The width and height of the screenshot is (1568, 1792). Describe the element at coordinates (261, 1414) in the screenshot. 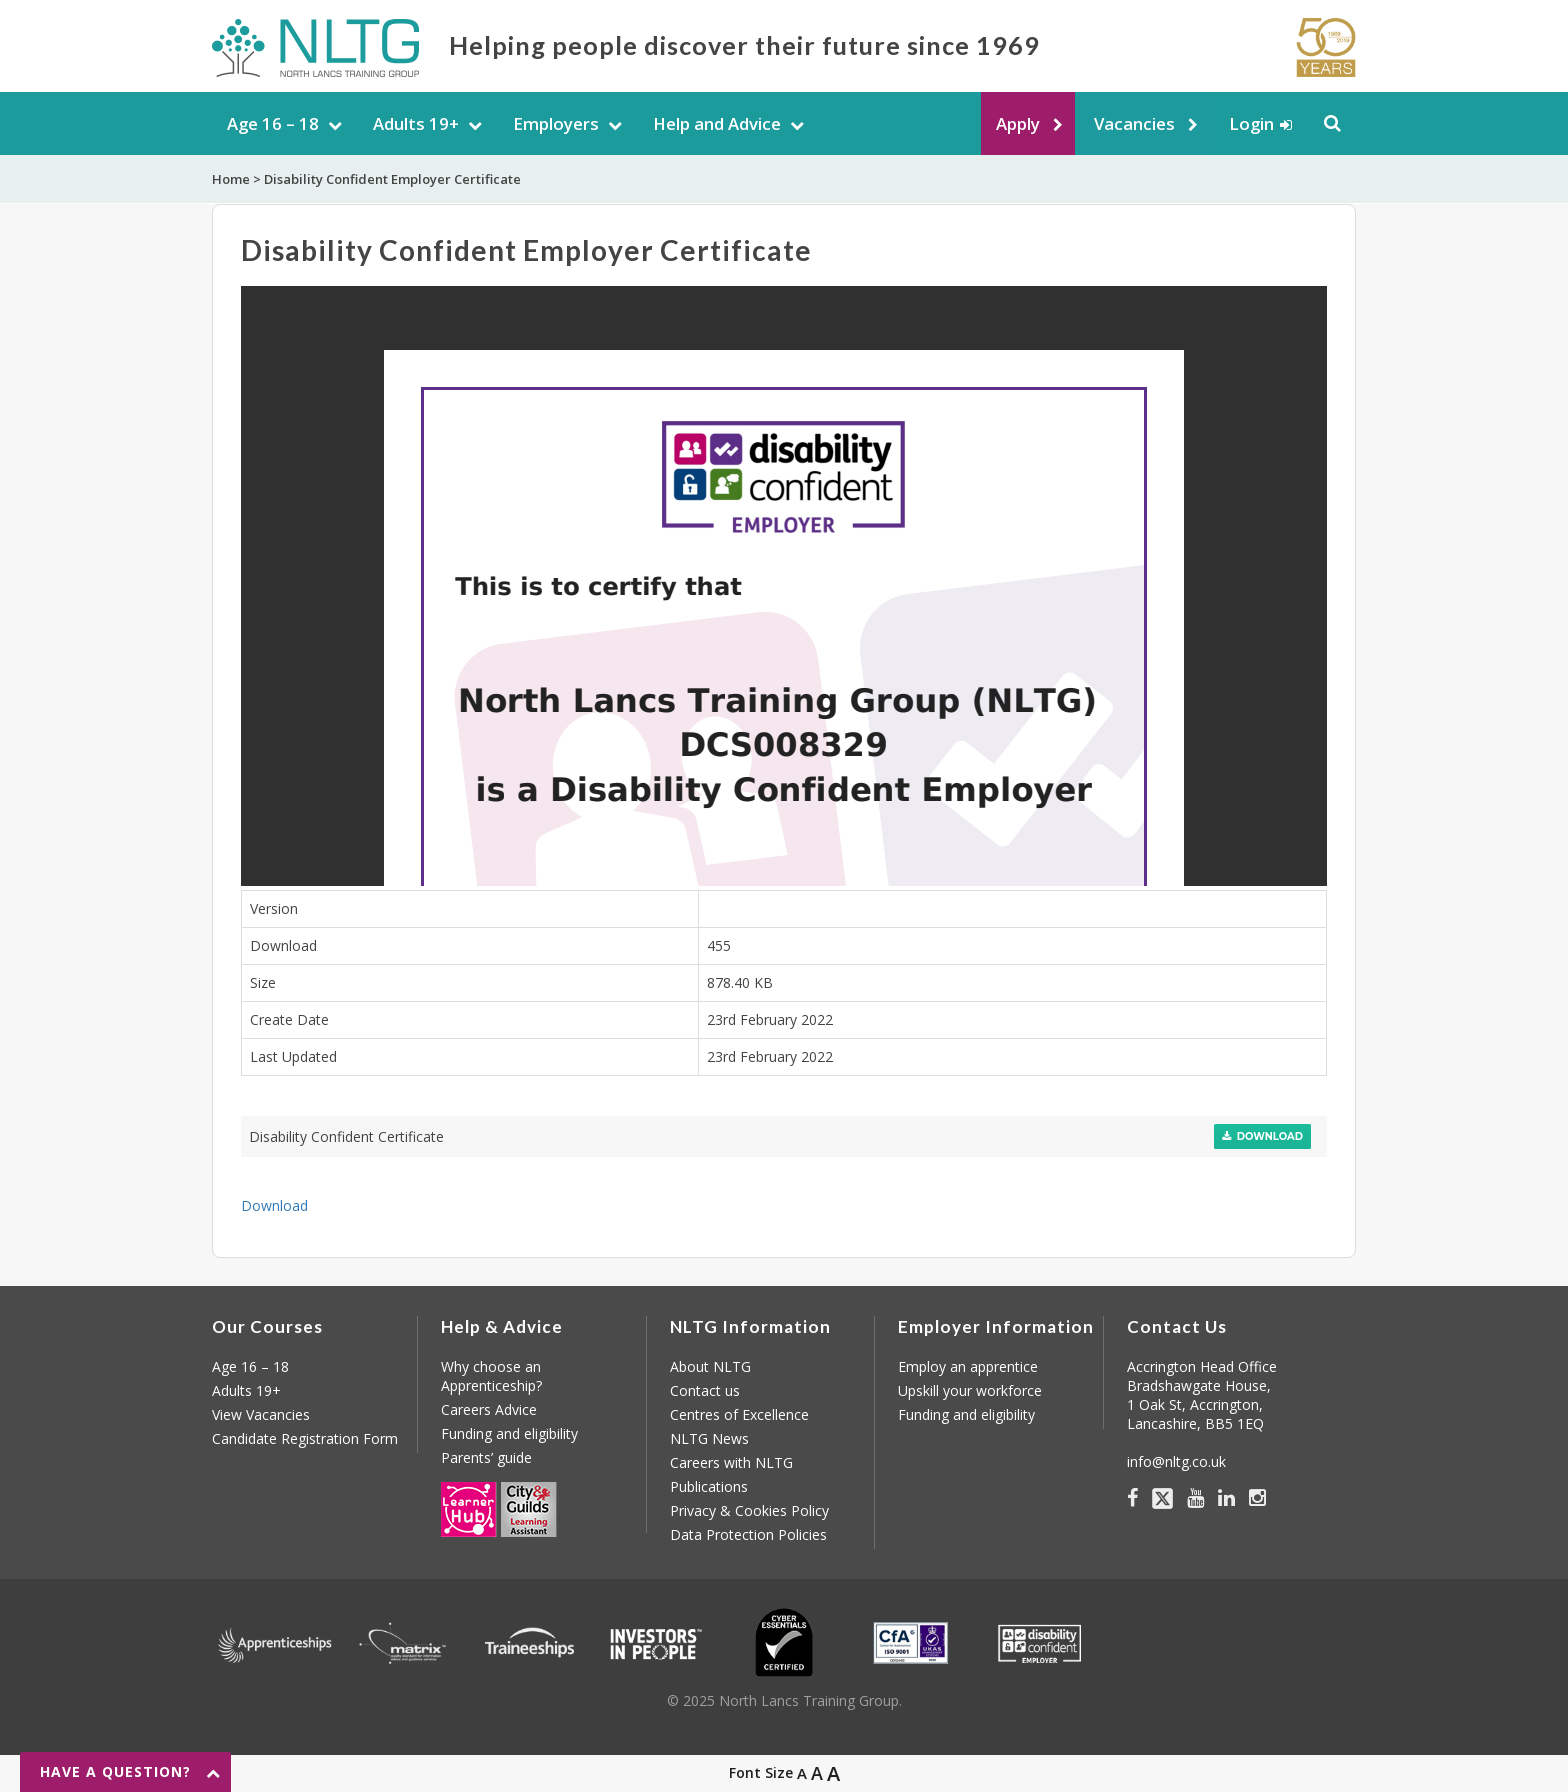

I see `View Vacancies` at that location.